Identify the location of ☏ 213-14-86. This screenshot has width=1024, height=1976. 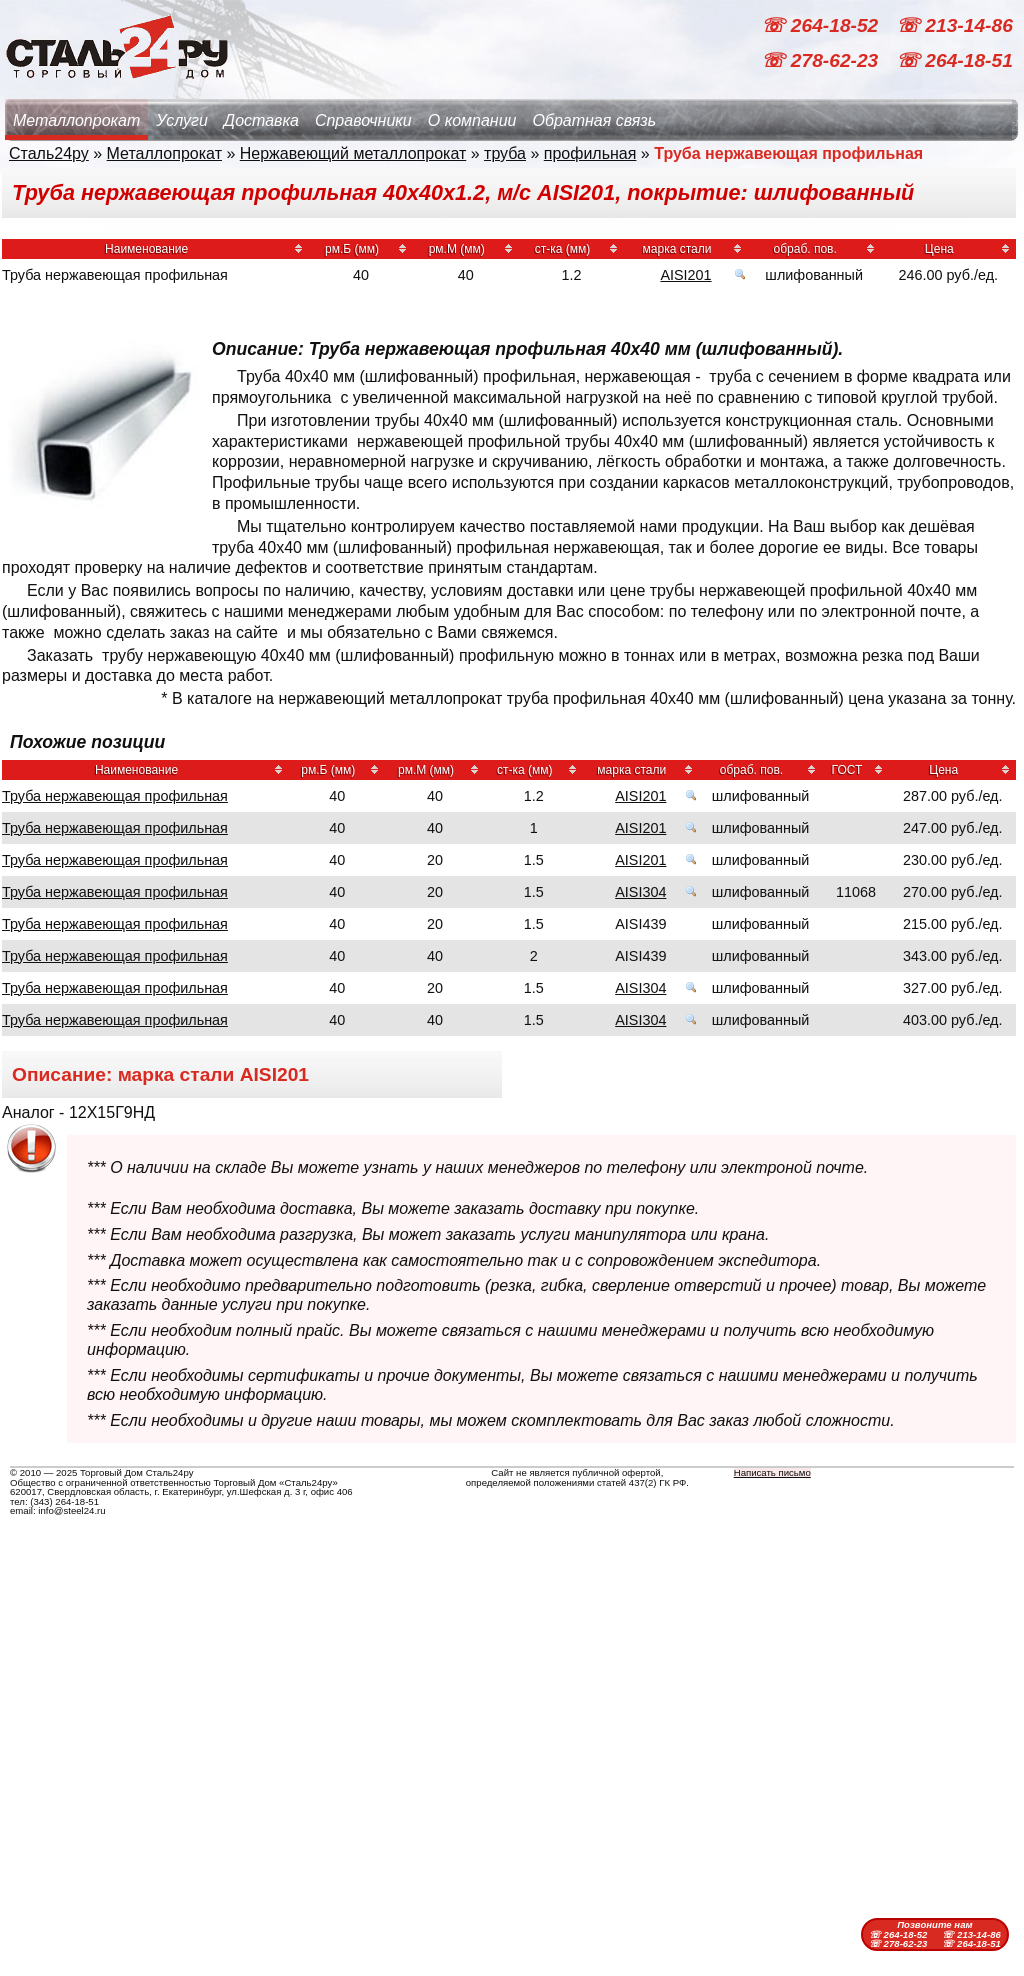
(954, 25).